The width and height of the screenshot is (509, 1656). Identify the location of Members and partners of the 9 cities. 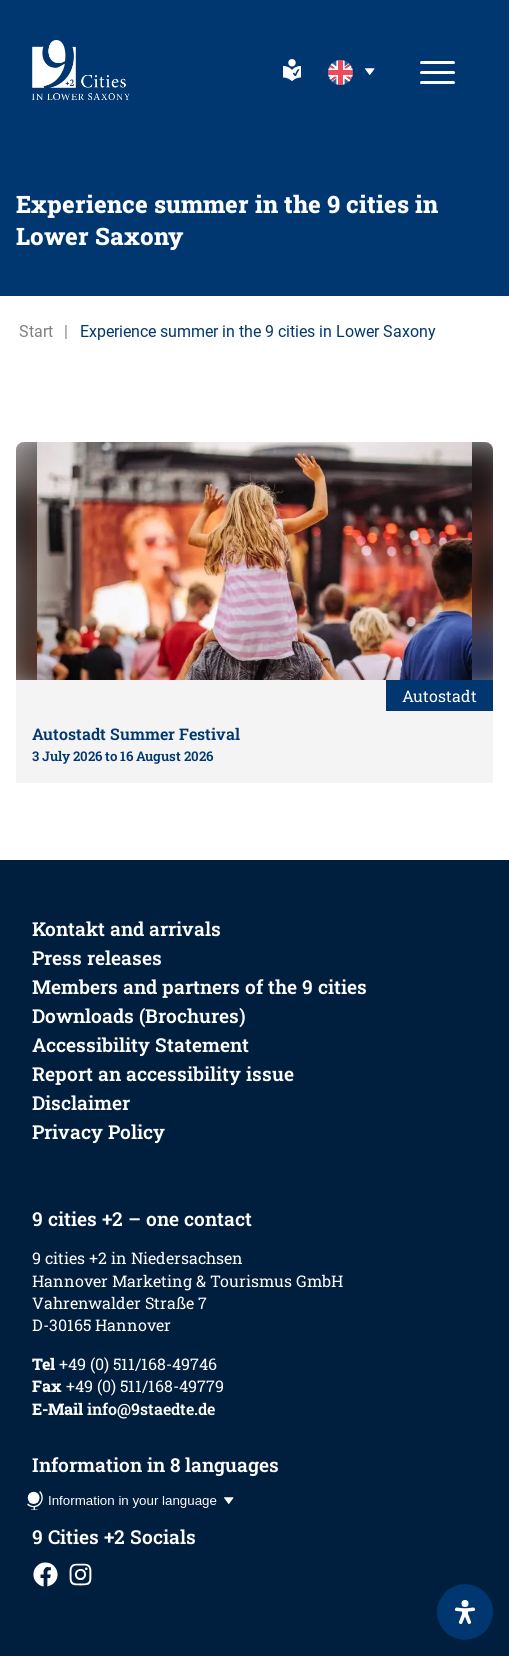
(199, 986).